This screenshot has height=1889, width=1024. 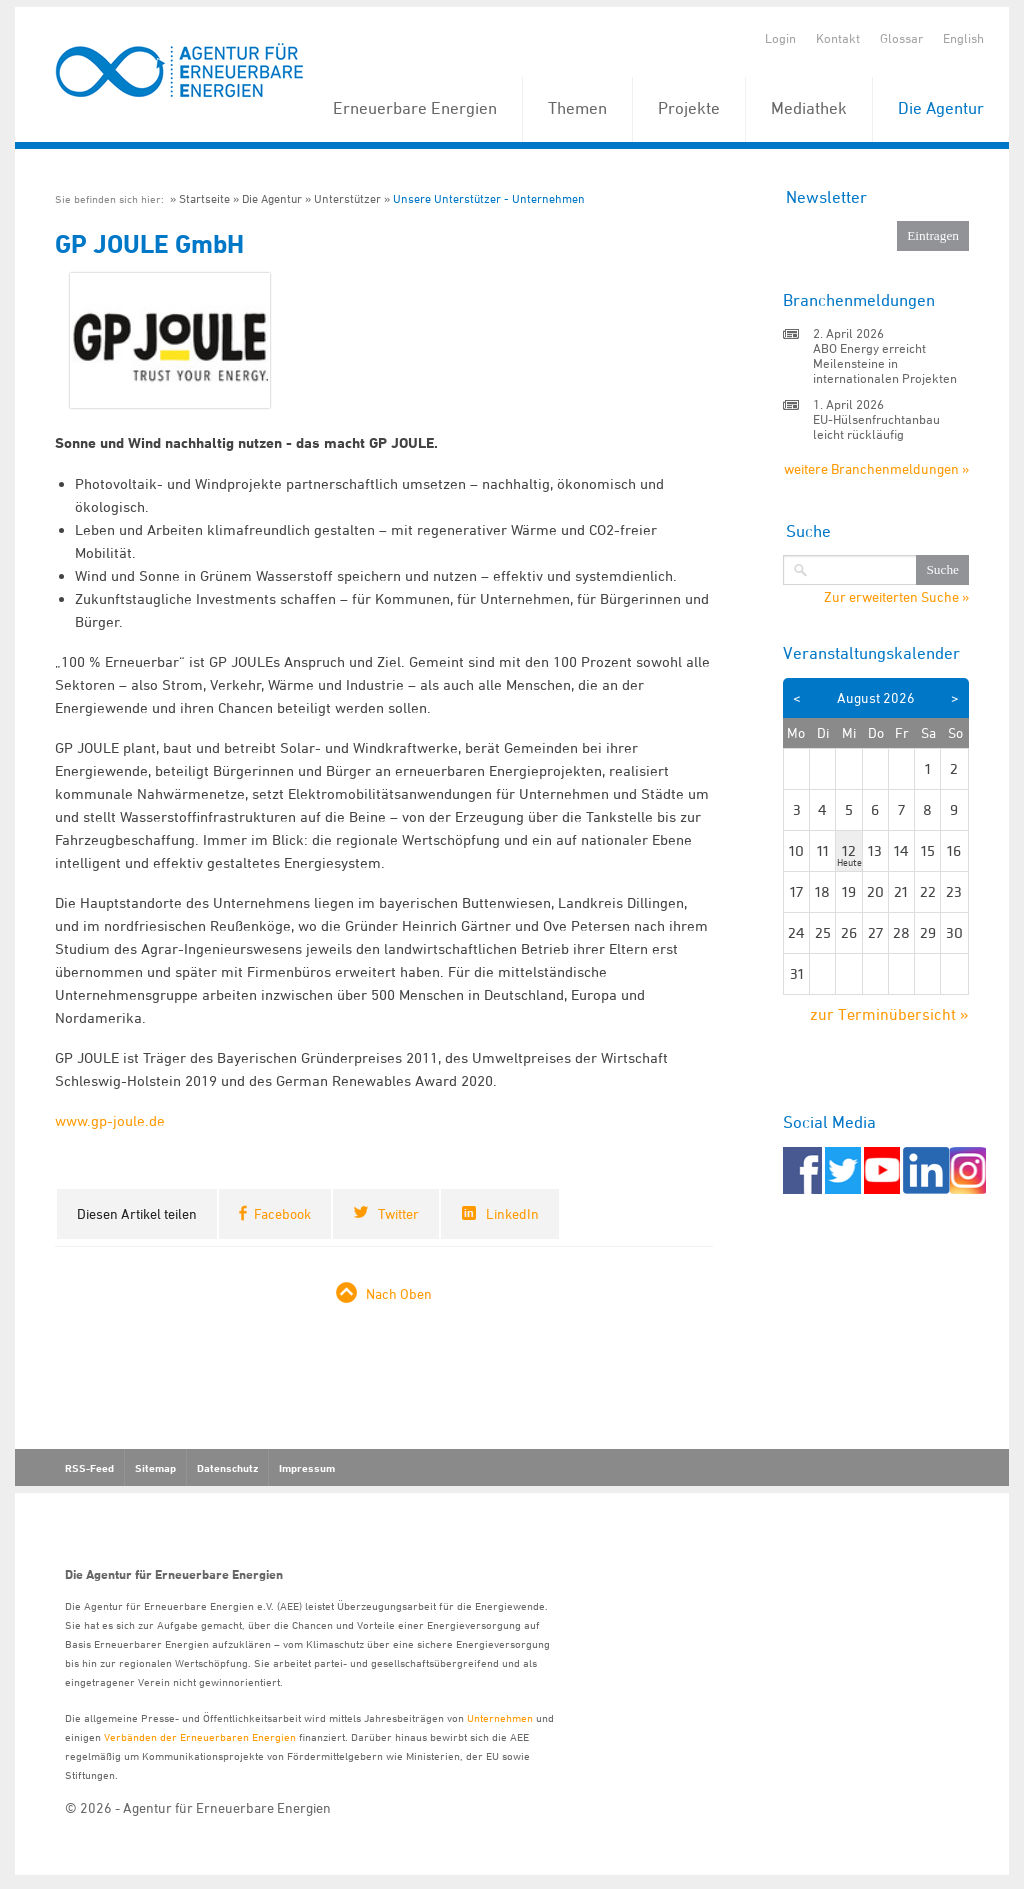 What do you see at coordinates (347, 198) in the screenshot?
I see `Unterstützer` at bounding box center [347, 198].